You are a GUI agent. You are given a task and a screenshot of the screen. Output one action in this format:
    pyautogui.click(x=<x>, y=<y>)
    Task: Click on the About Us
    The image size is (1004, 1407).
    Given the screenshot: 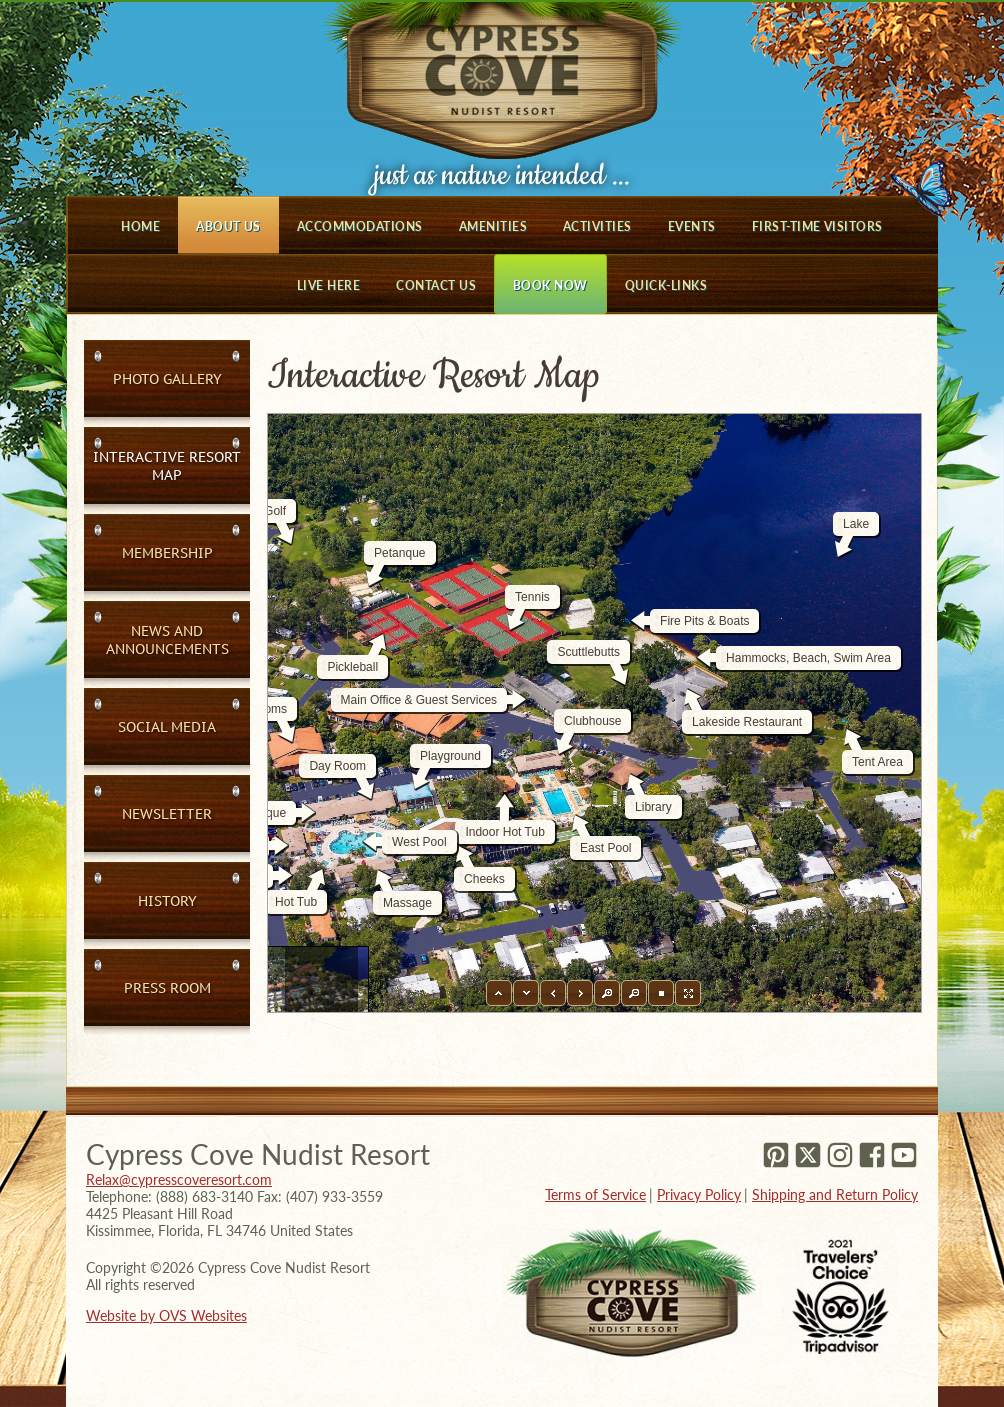 What is the action you would take?
    pyautogui.click(x=228, y=226)
    